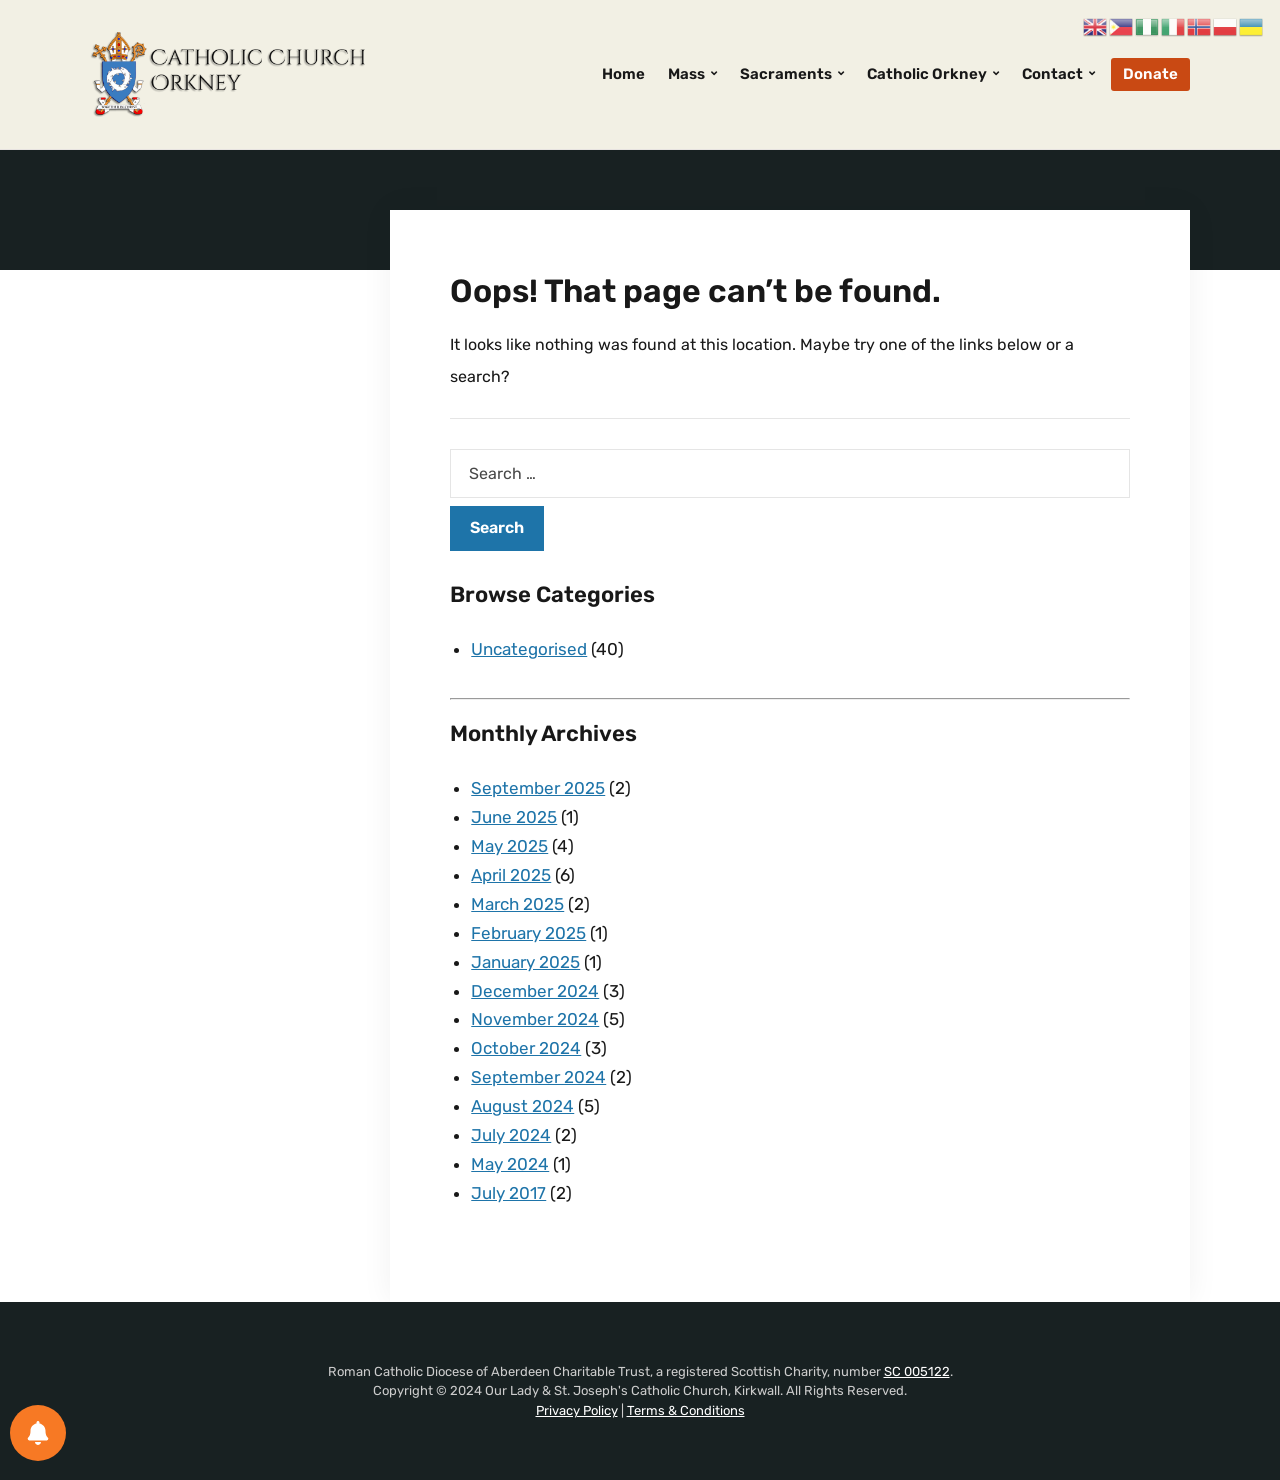 This screenshot has height=1480, width=1280. I want to click on Catholic Orkney, so click(927, 74).